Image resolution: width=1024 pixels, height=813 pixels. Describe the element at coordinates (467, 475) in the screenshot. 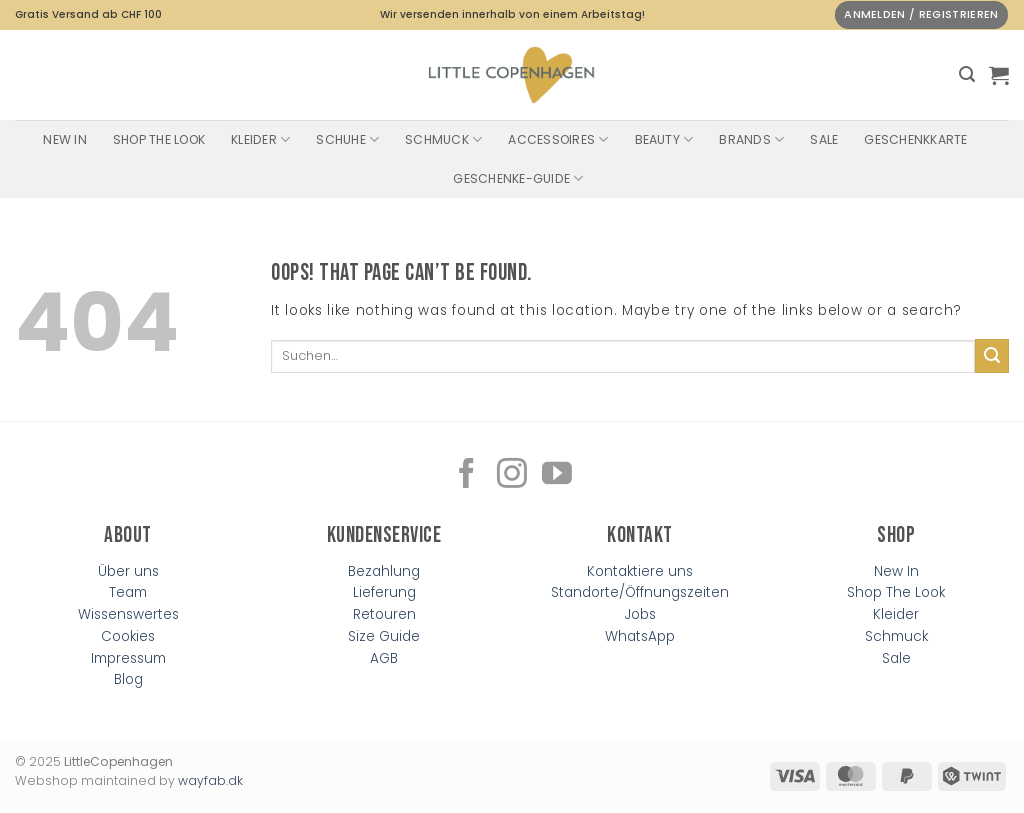

I see `[Follow on Facebook]` at that location.